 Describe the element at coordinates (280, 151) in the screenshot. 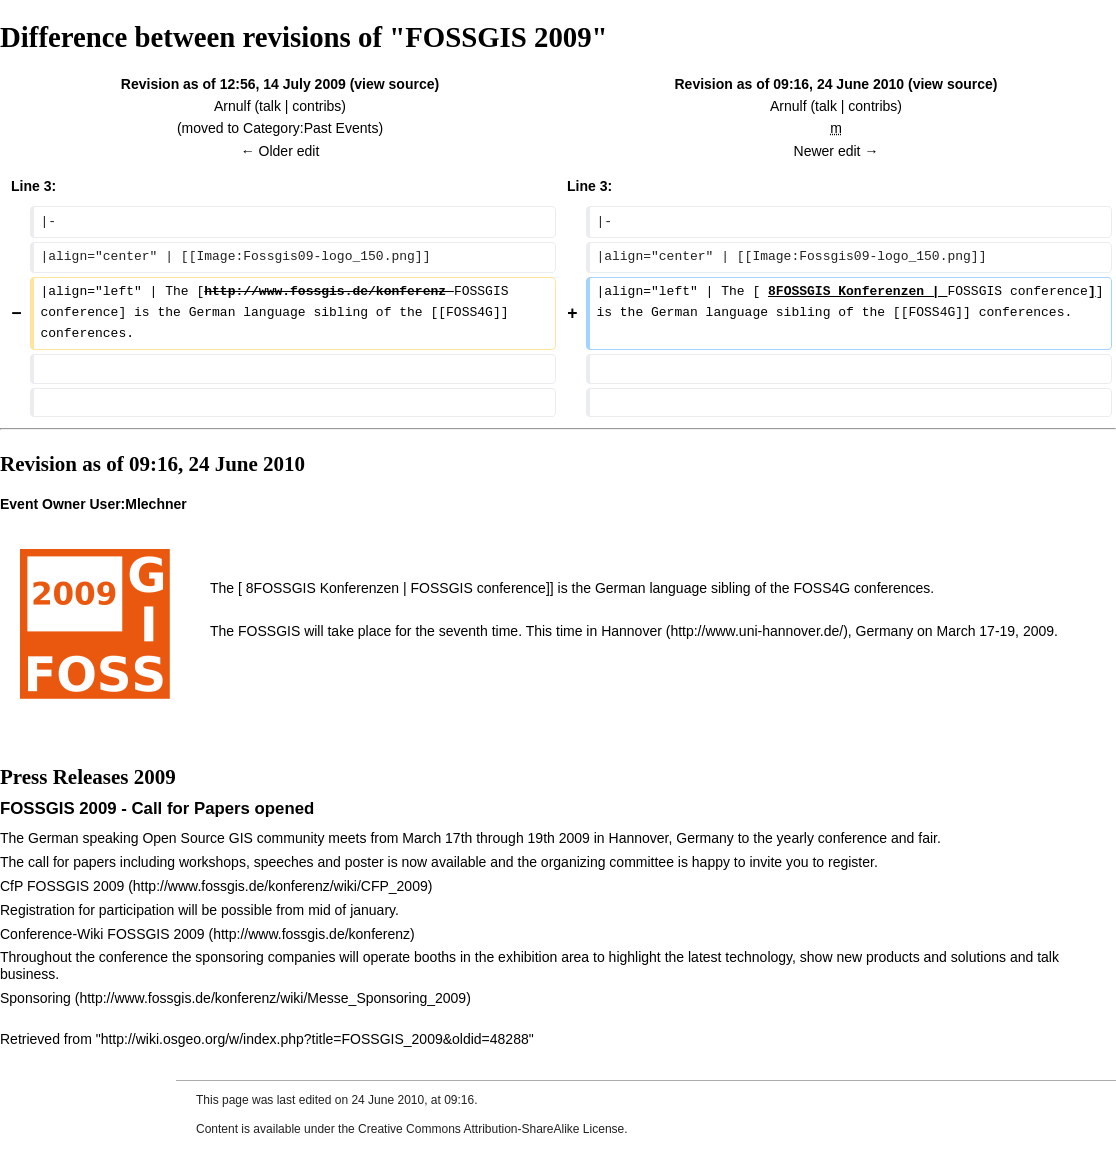

I see `← Older edit` at that location.